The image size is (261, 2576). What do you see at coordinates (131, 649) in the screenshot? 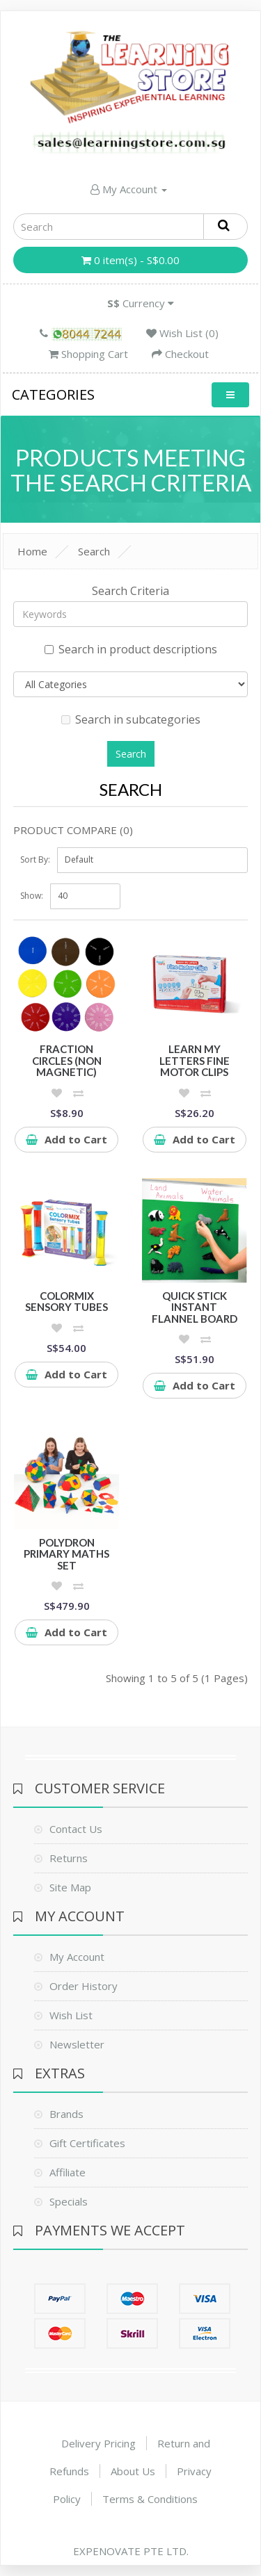
I see `Search in product descriptions` at bounding box center [131, 649].